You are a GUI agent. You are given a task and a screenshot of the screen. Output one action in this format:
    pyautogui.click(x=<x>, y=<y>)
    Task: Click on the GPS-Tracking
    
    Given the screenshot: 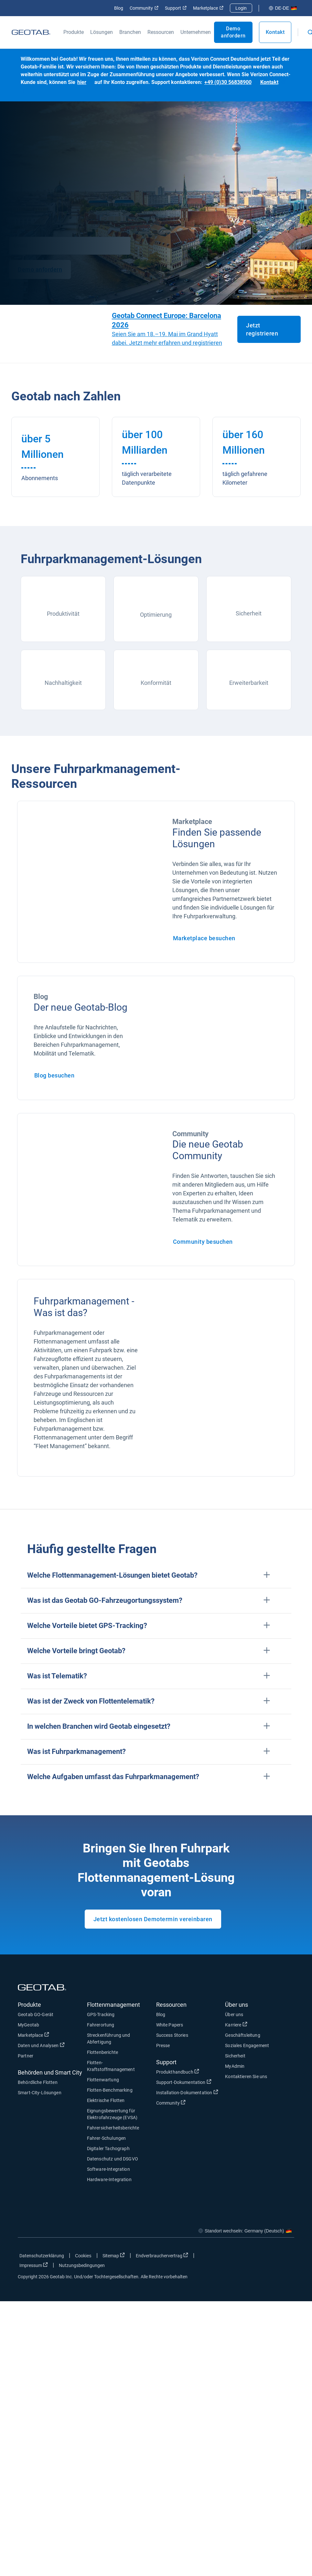 What is the action you would take?
    pyautogui.click(x=101, y=2014)
    